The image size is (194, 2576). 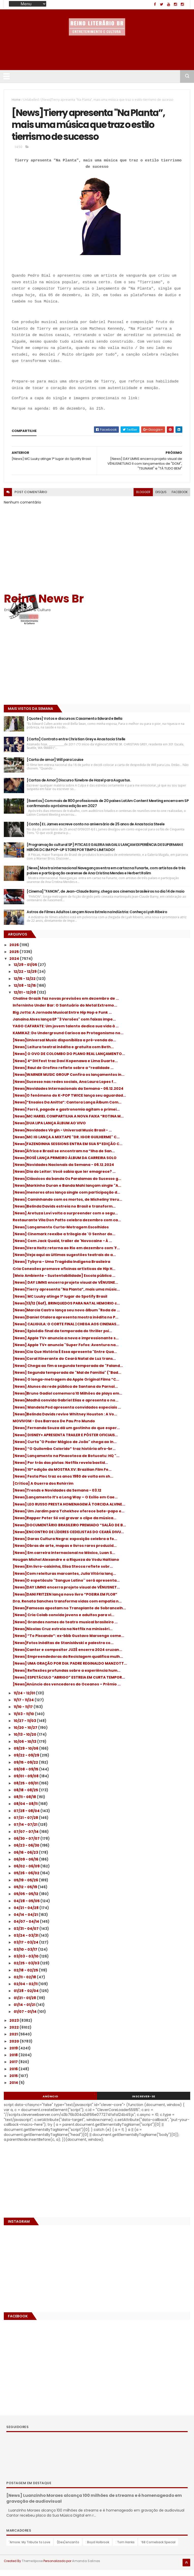 I want to click on [News]Em livro-caixinha, Elisa Stecca reflete sobr..., so click(x=63, y=1572).